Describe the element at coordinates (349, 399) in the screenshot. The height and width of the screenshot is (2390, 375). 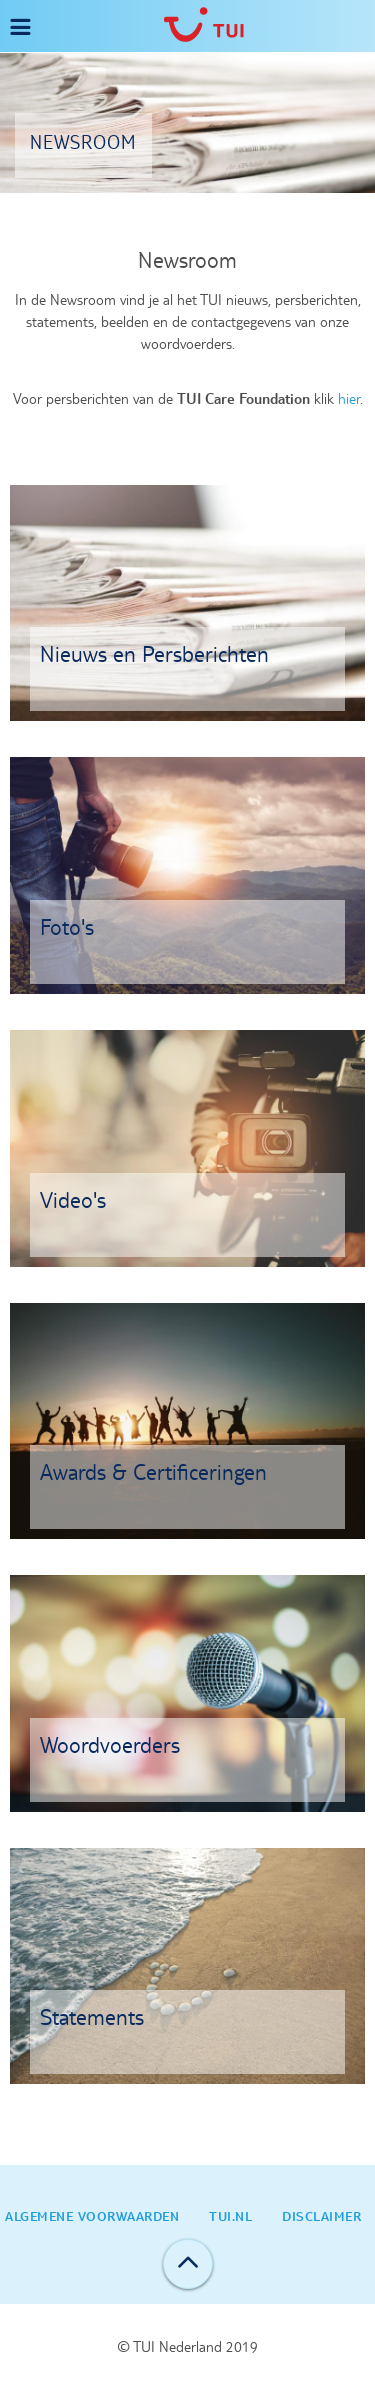
I see `hier` at that location.